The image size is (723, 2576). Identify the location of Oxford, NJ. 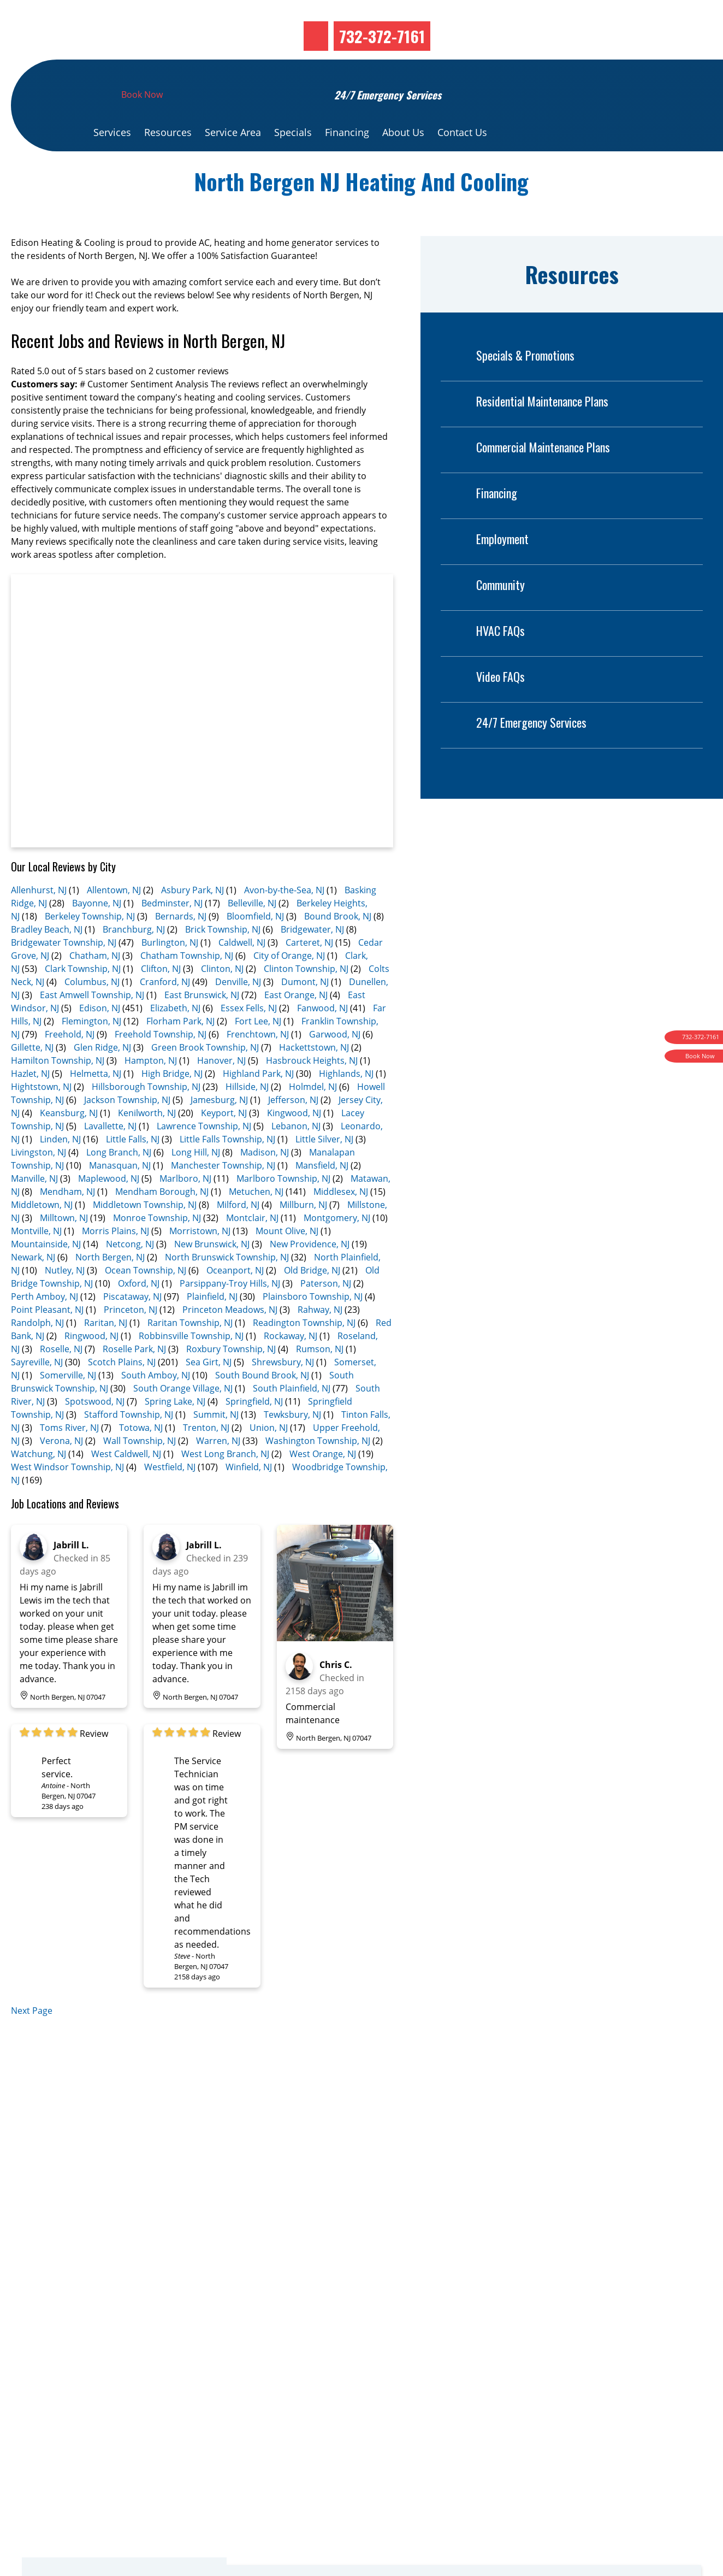
(138, 1318).